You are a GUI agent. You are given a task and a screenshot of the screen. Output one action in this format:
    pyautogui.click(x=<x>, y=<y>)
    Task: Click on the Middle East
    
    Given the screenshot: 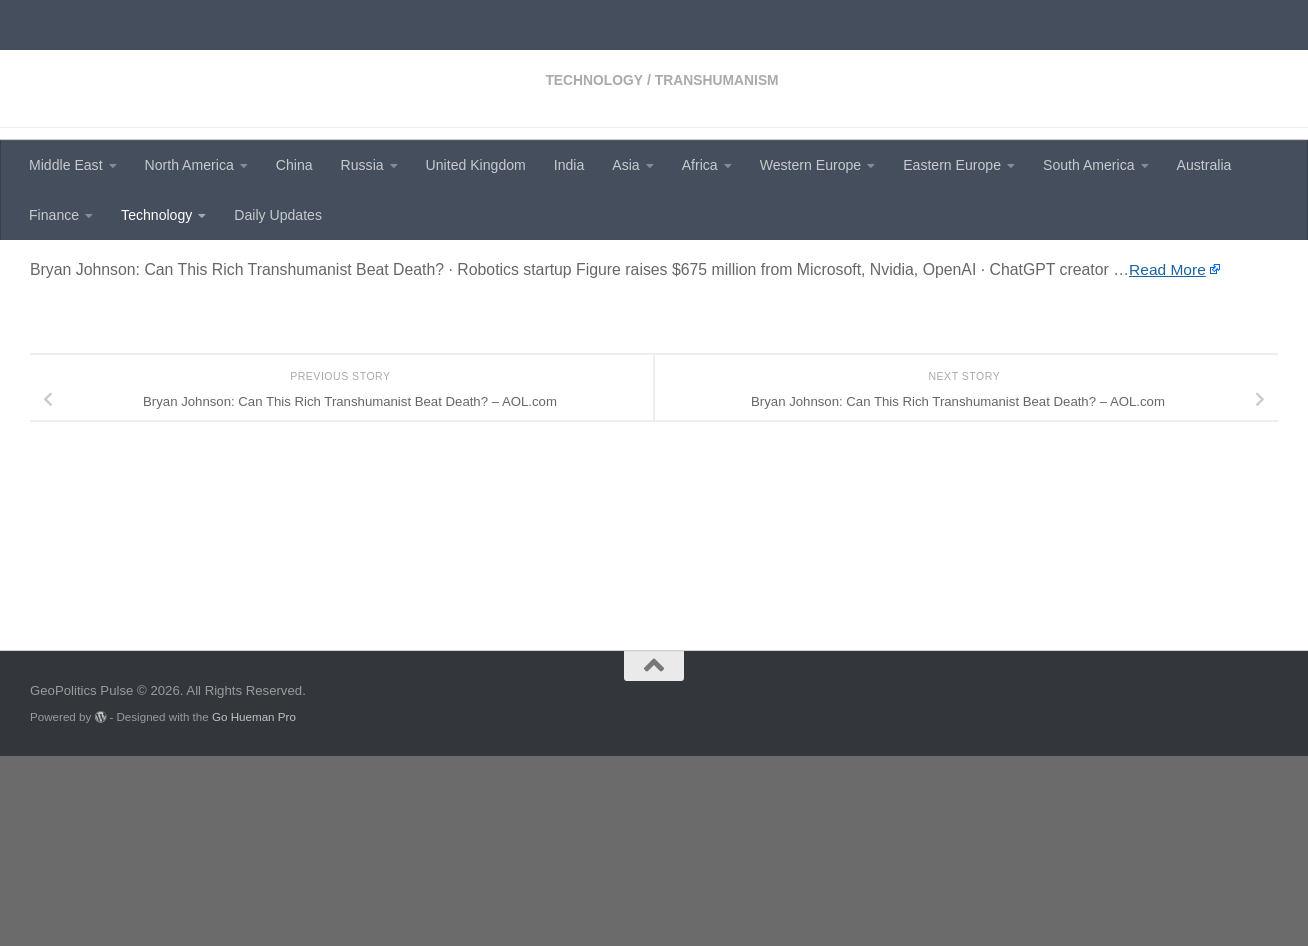 What is the action you would take?
    pyautogui.click(x=66, y=165)
    